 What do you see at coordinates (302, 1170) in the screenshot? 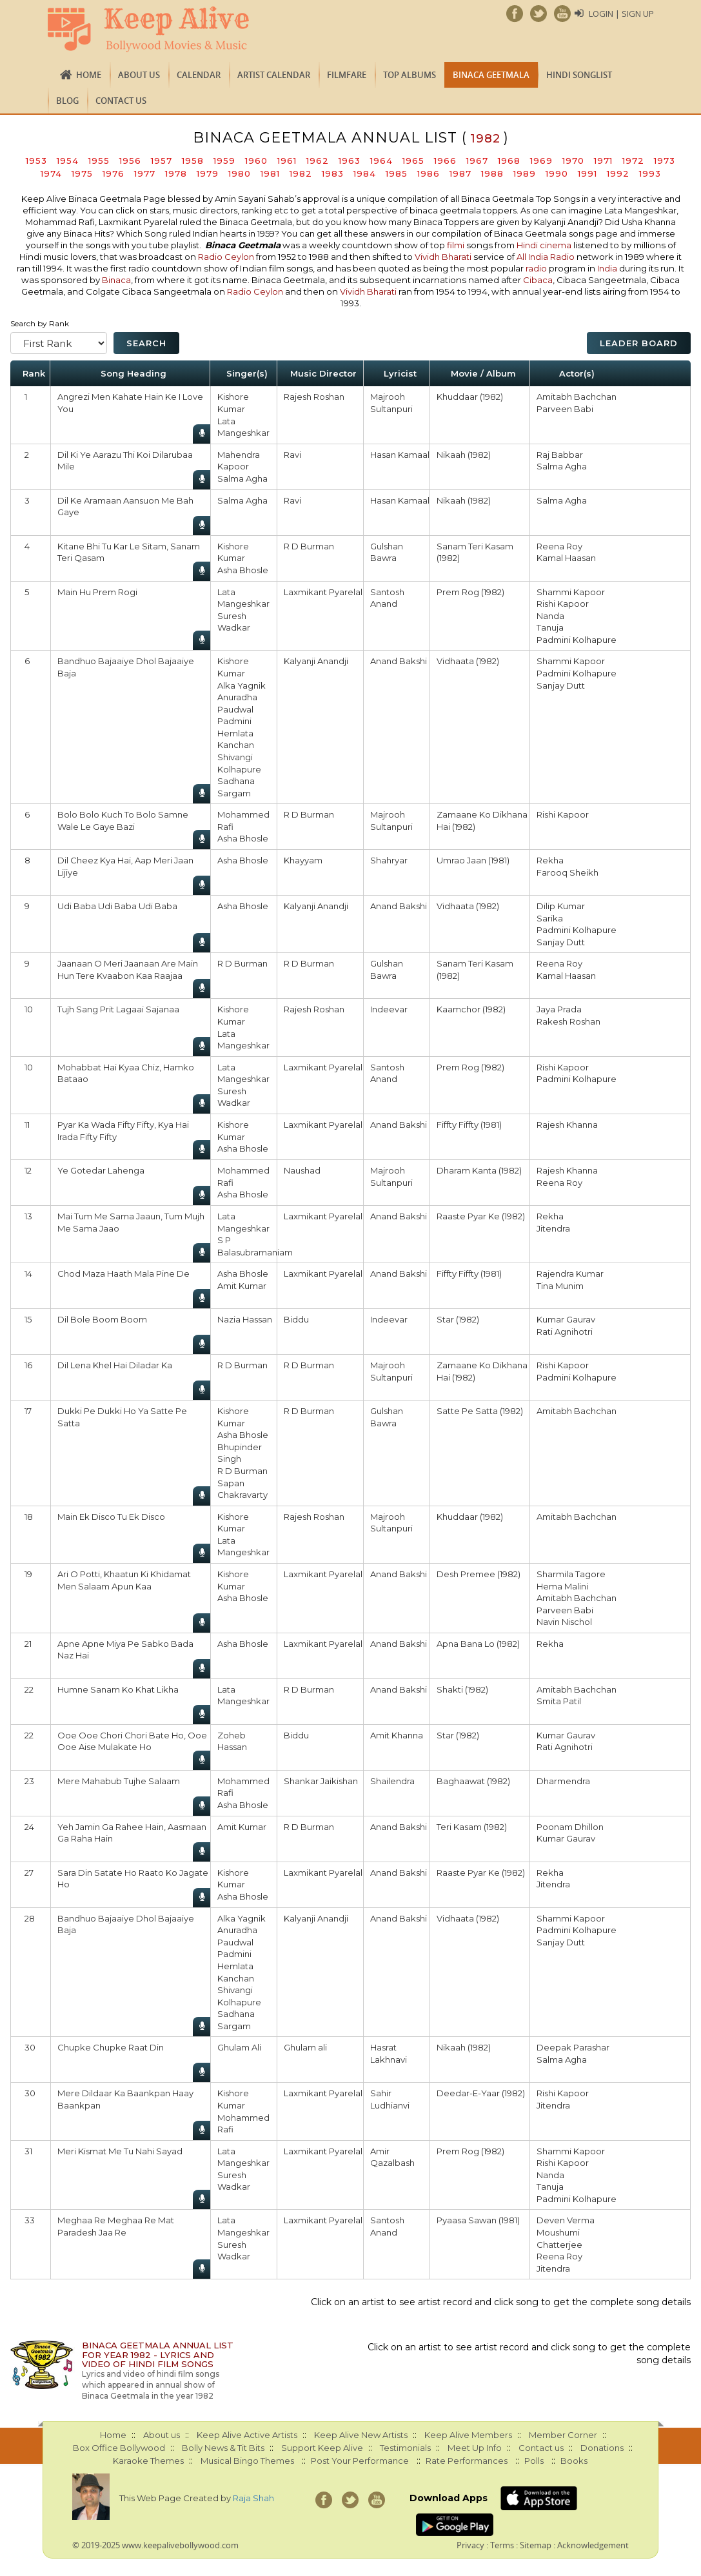
I see `Naushad` at bounding box center [302, 1170].